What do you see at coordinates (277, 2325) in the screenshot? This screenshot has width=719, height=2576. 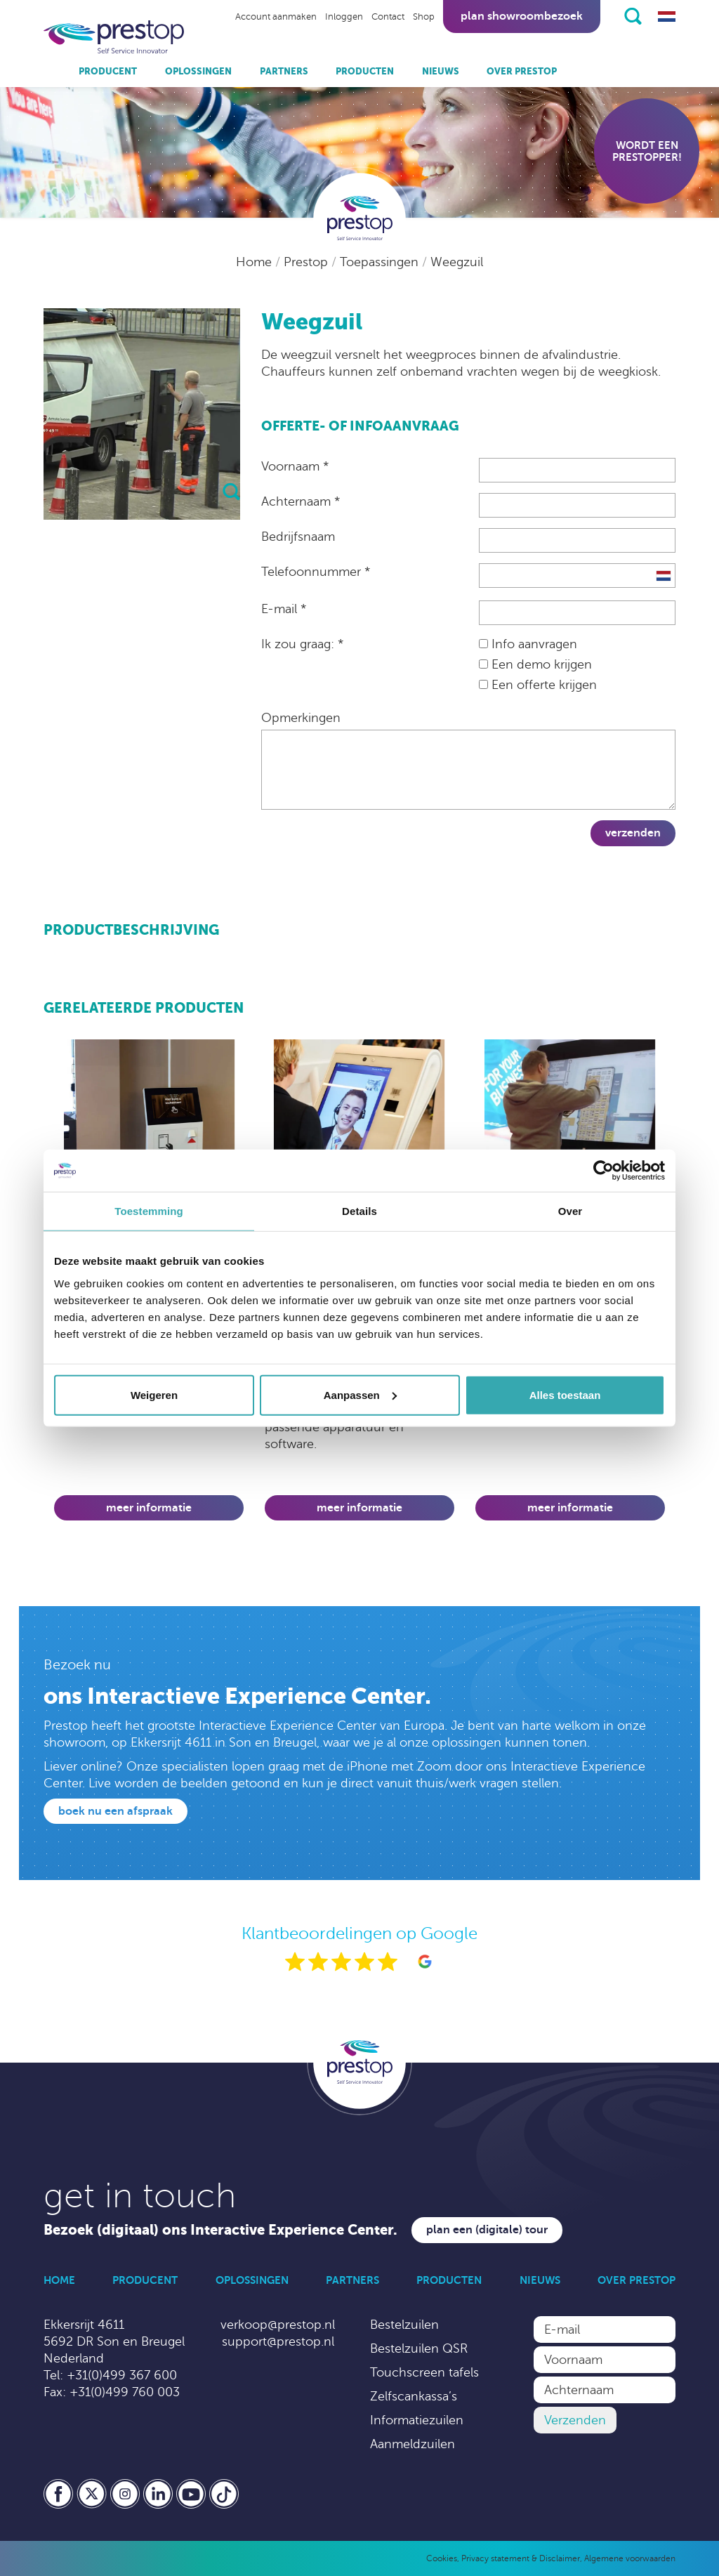 I see `verkoop@prestop.nl` at bounding box center [277, 2325].